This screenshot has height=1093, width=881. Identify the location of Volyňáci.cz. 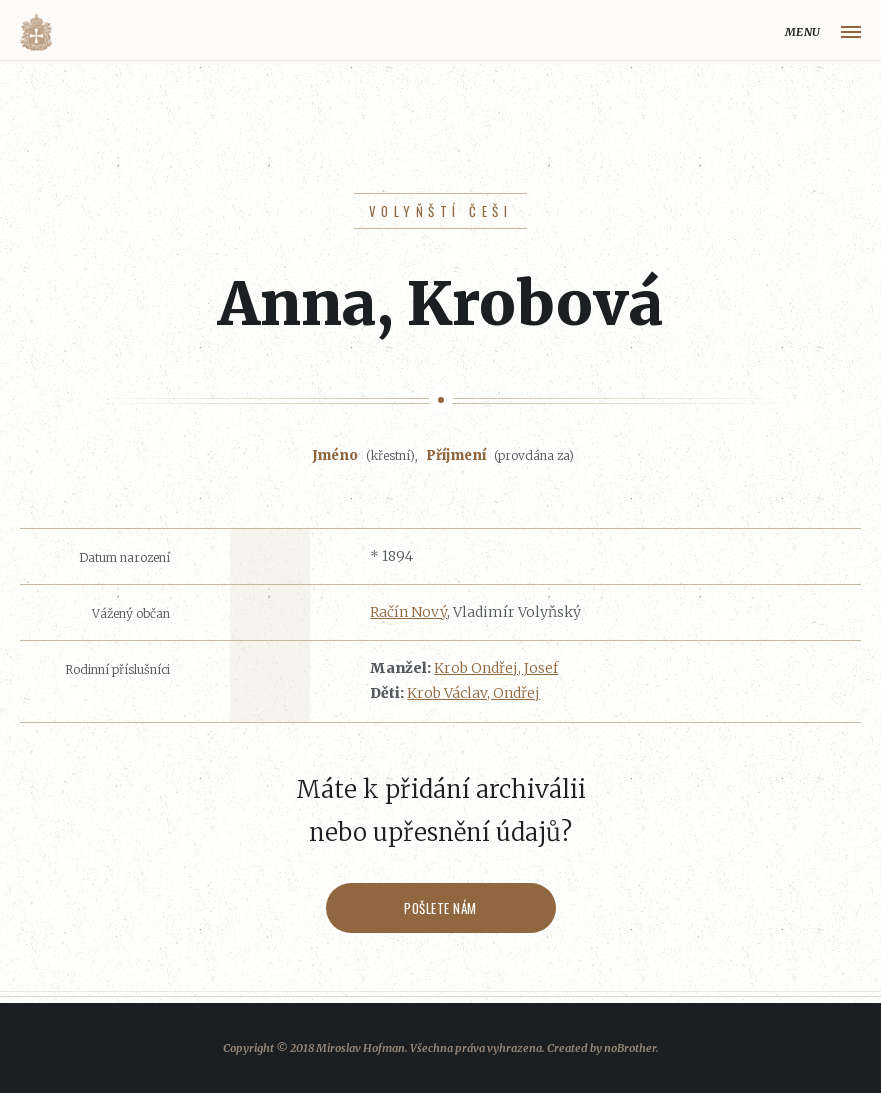
(36, 32).